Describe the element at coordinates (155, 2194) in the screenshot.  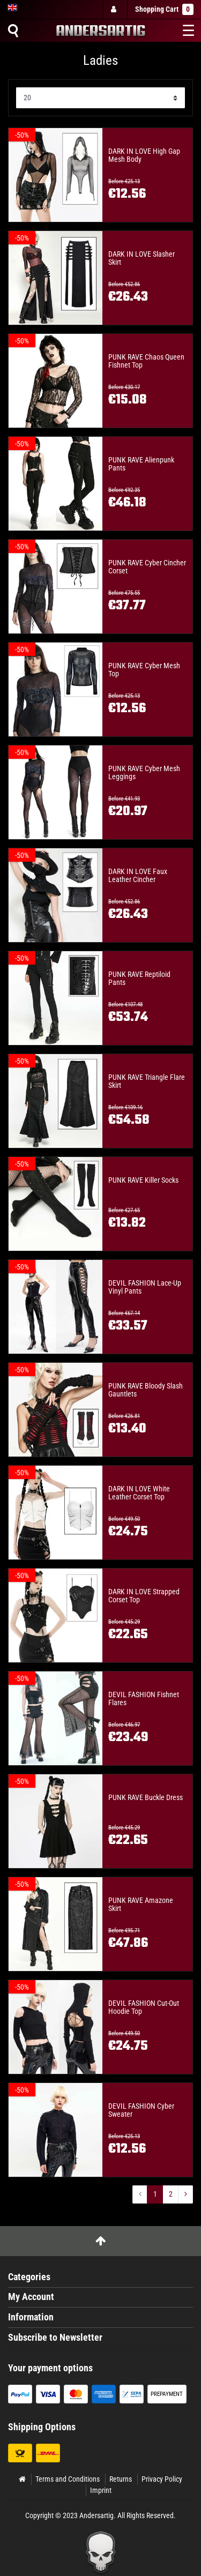
I see `1 [To page ${ i }]` at that location.